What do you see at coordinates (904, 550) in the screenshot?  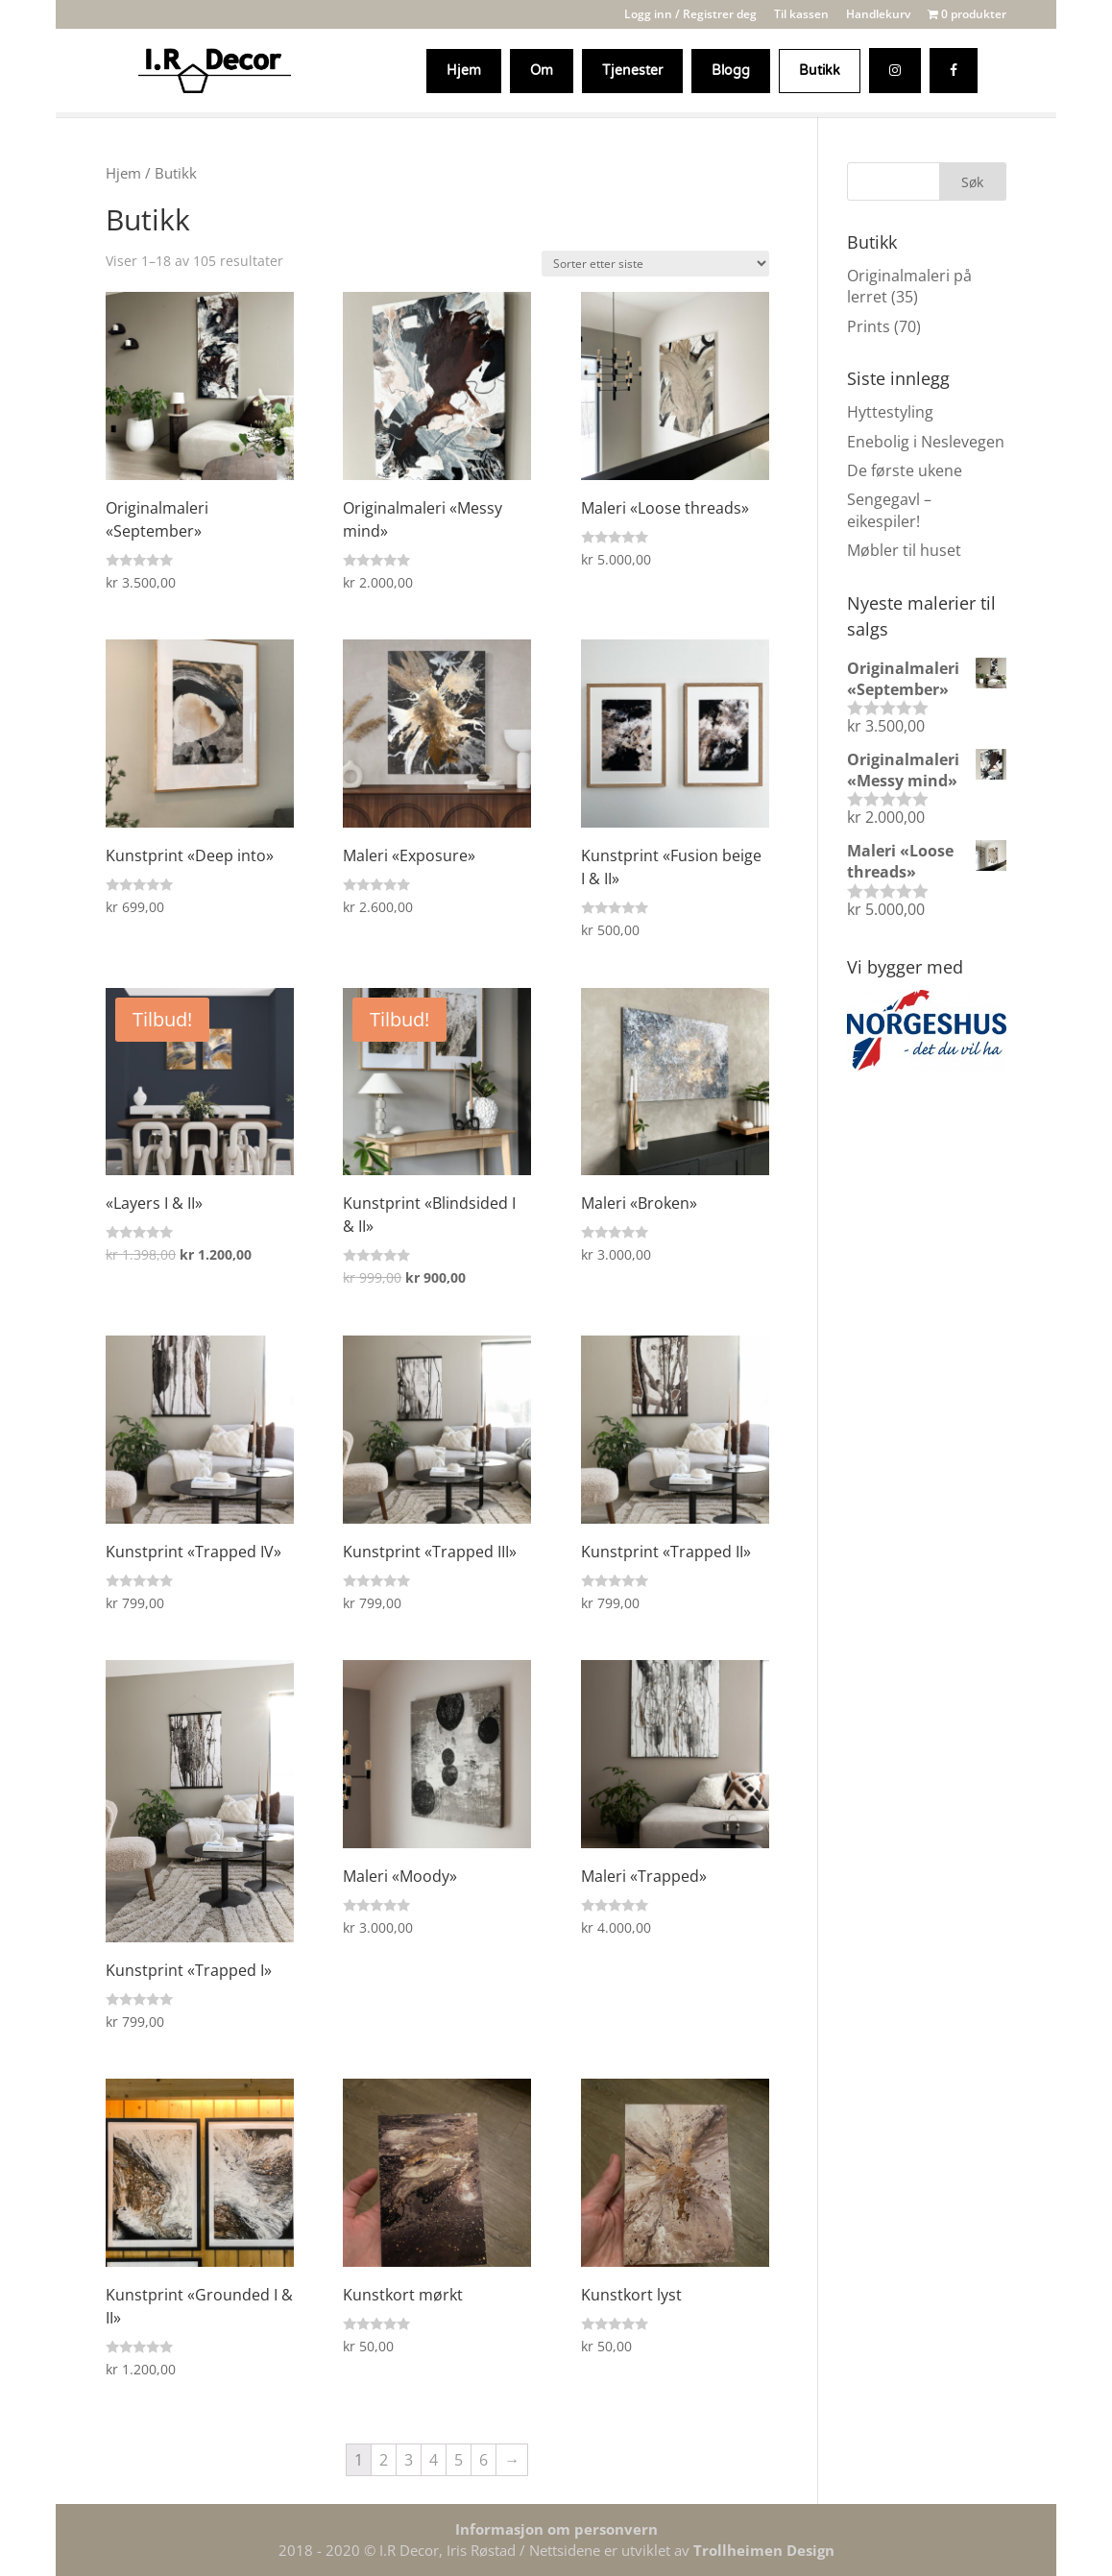 I see `Møbler til huset` at bounding box center [904, 550].